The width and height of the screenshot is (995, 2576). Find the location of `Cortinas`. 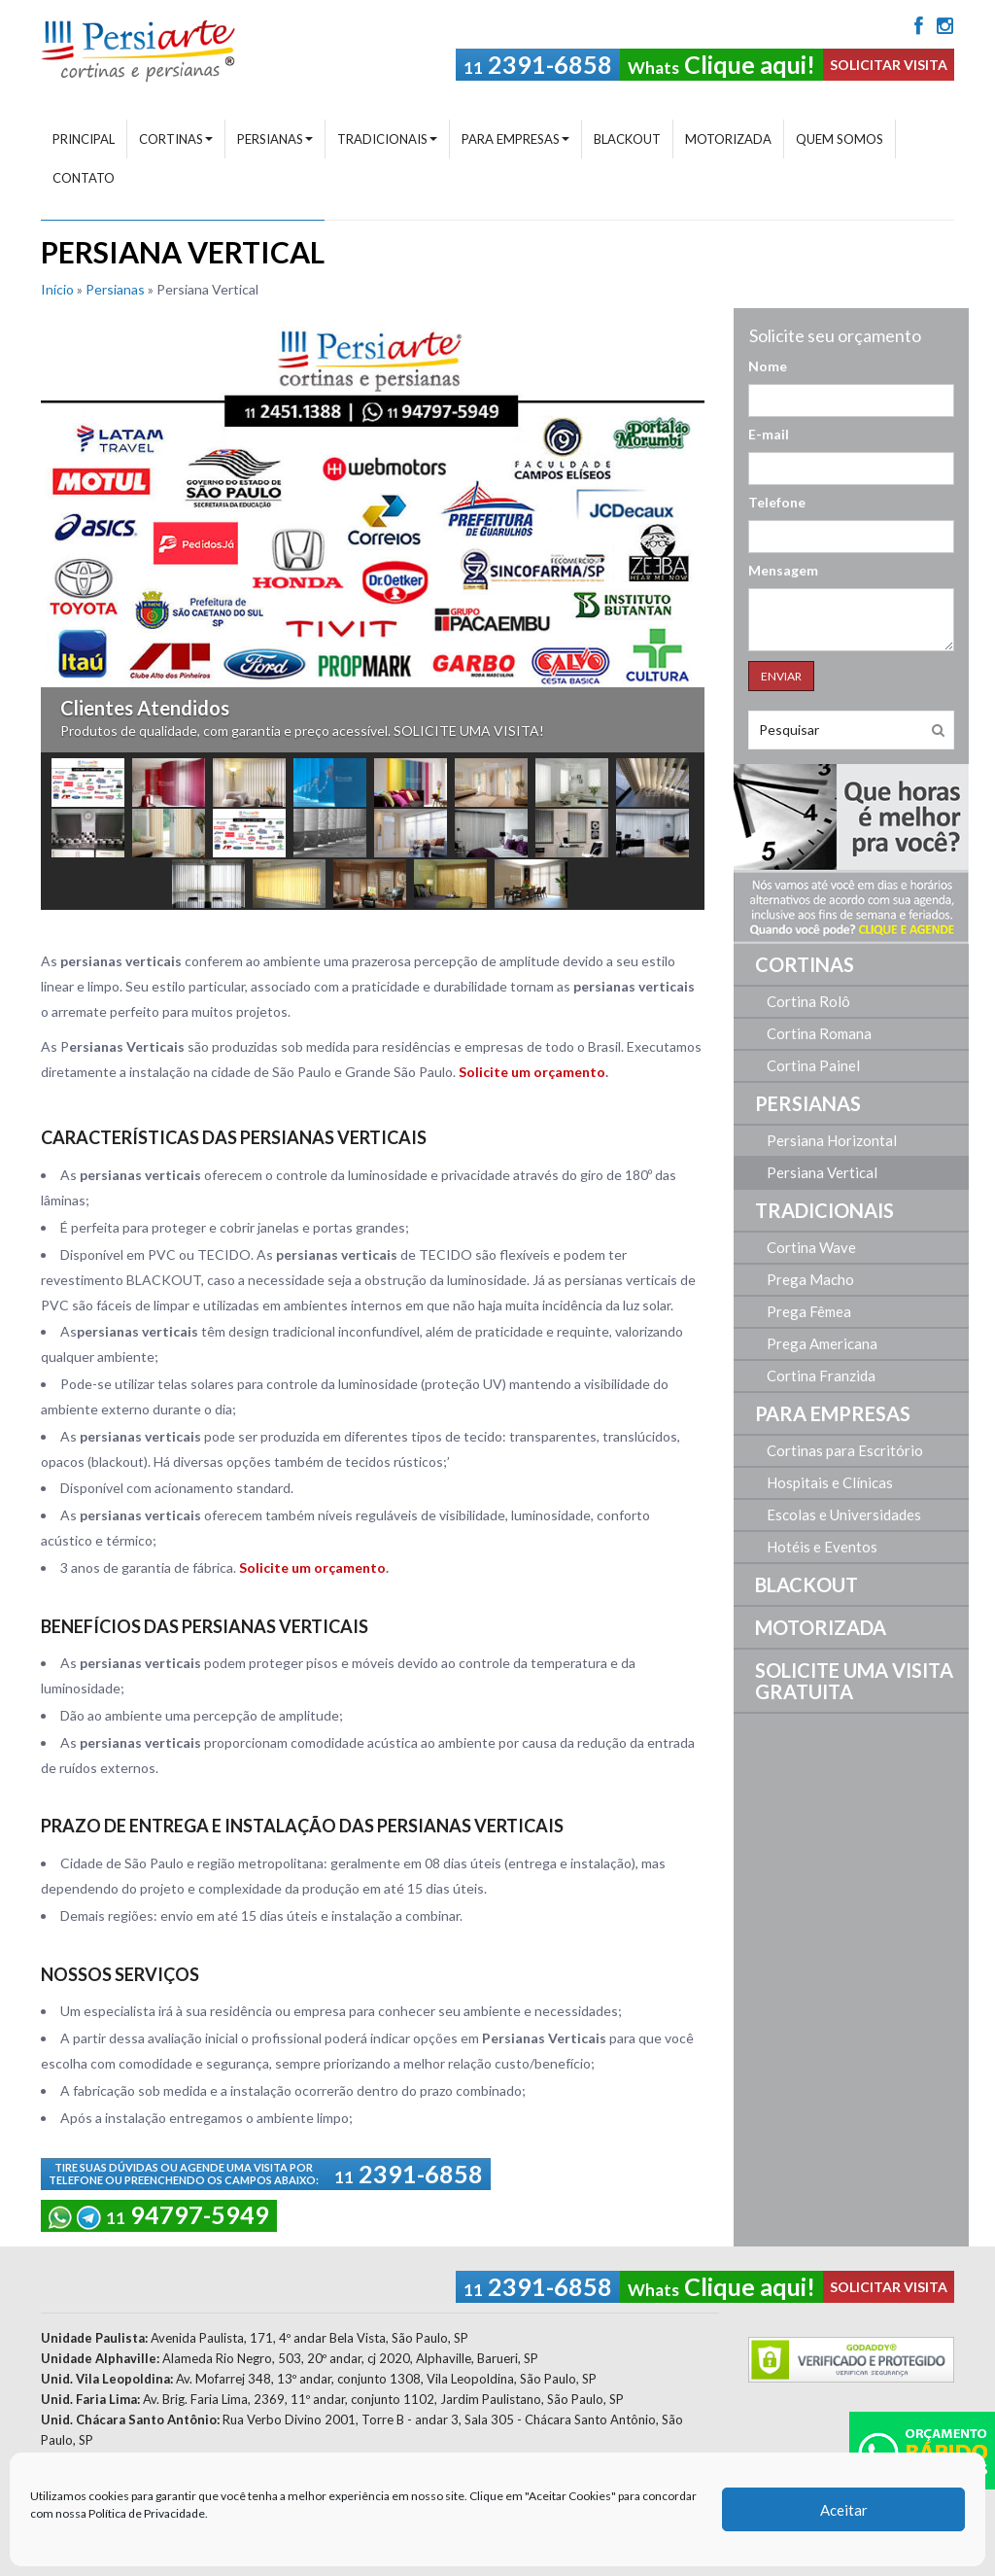

Cortinas is located at coordinates (176, 139).